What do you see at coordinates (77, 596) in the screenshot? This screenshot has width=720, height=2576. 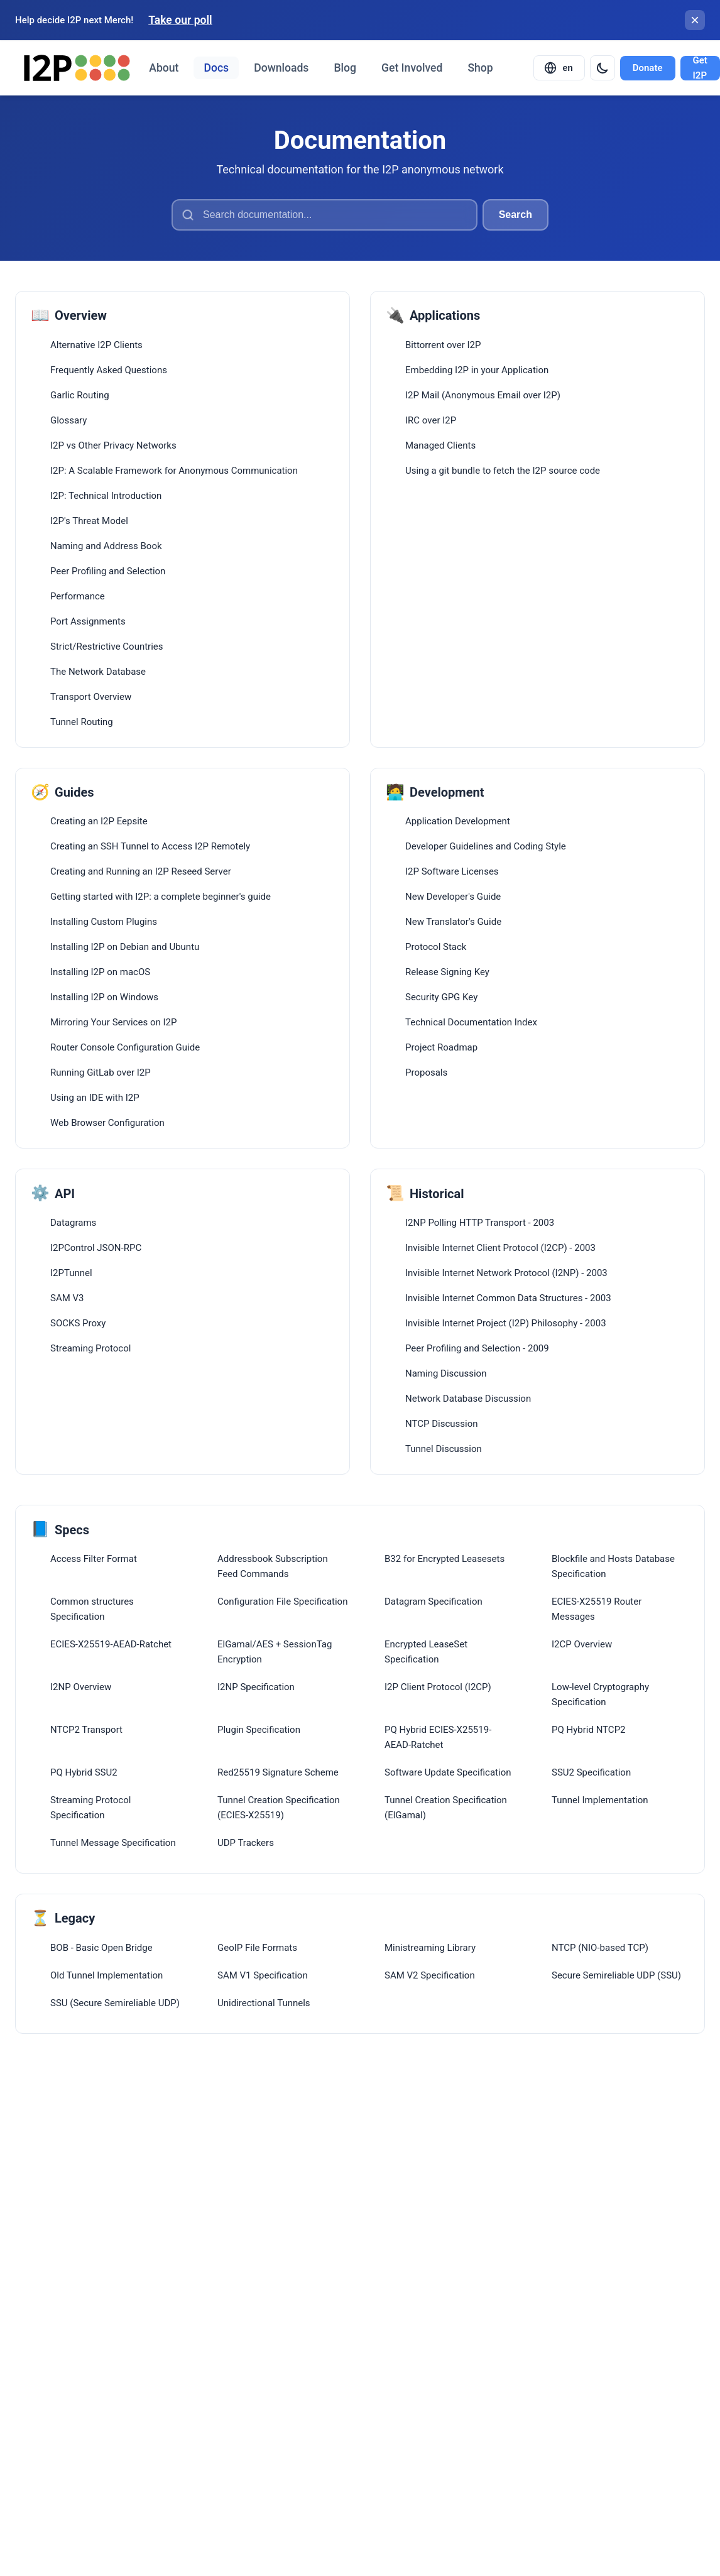 I see `Performance` at bounding box center [77, 596].